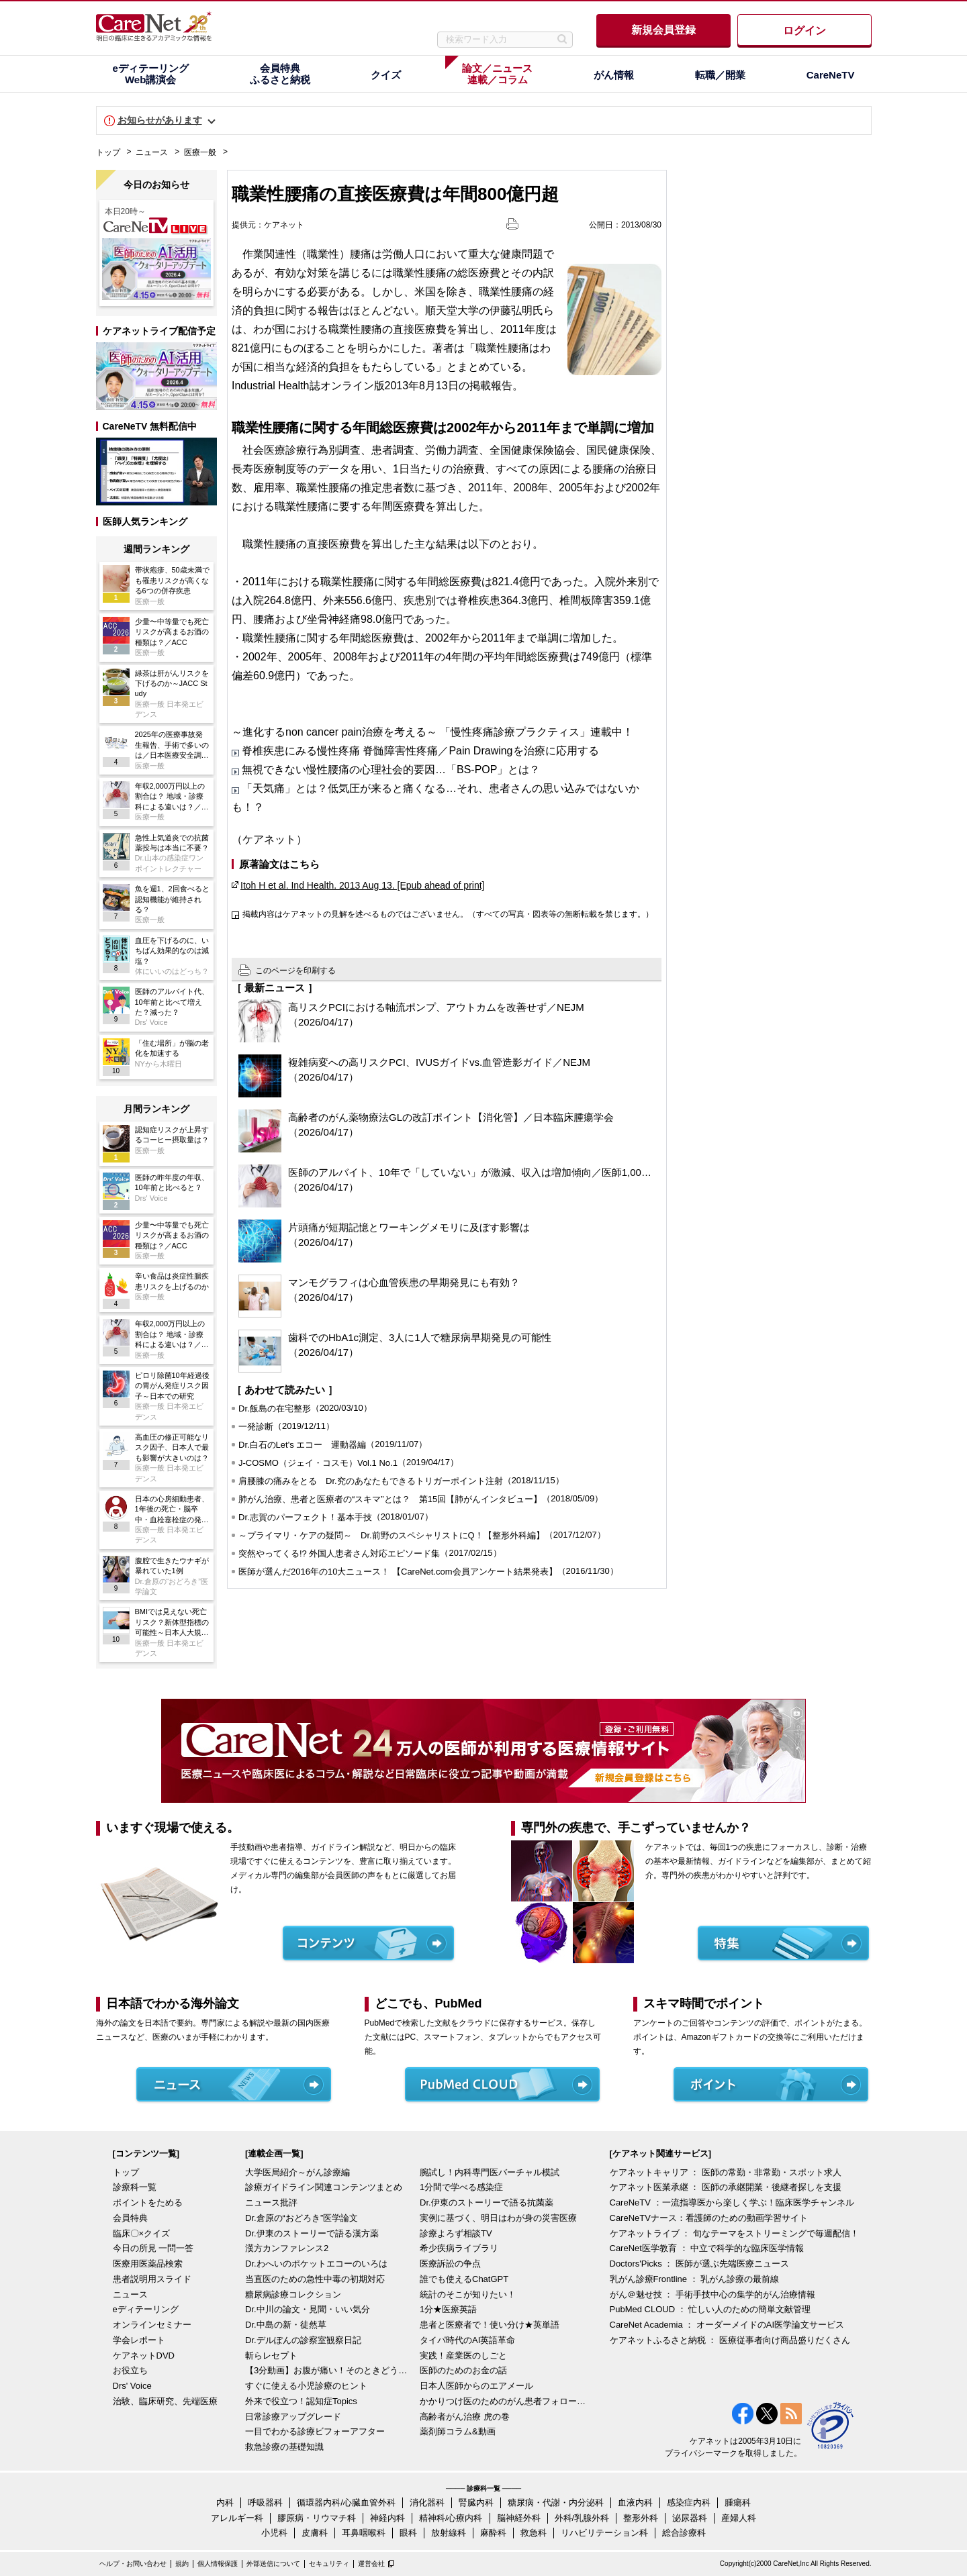 Image resolution: width=967 pixels, height=2576 pixels. I want to click on 外部送信について, so click(273, 2563).